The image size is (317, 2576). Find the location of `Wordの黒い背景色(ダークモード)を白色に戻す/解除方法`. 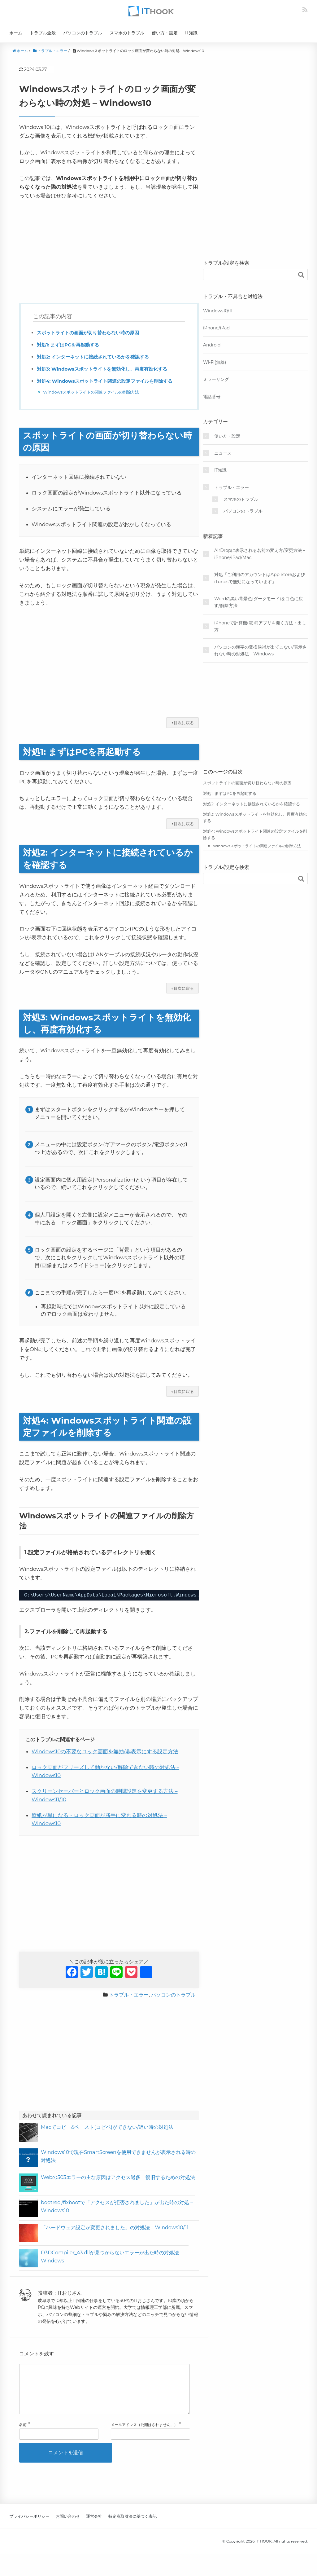

Wordの黒い背景色(ダークモード)を白色に戻す/解除方法 is located at coordinates (258, 602).